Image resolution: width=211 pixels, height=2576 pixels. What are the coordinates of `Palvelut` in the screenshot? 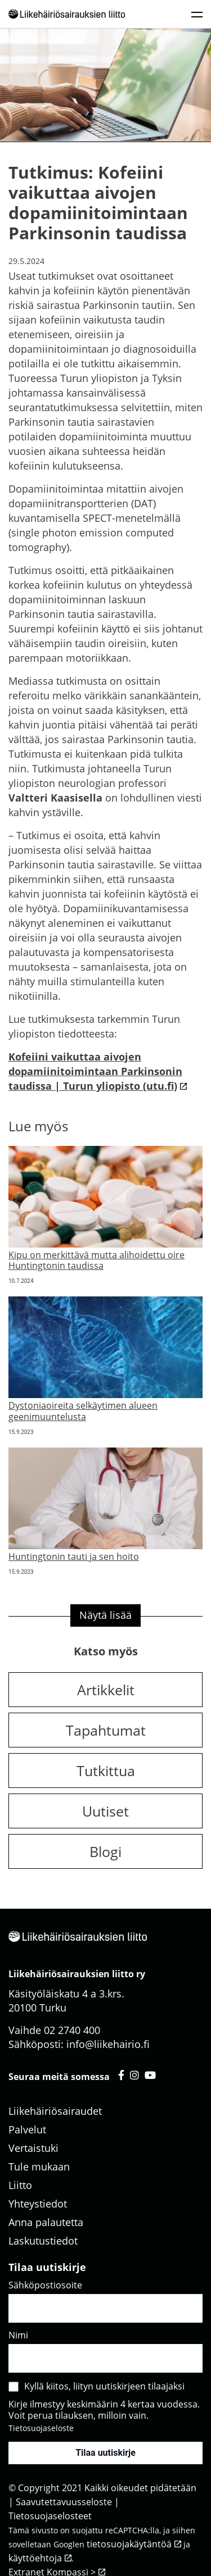 It's located at (27, 2129).